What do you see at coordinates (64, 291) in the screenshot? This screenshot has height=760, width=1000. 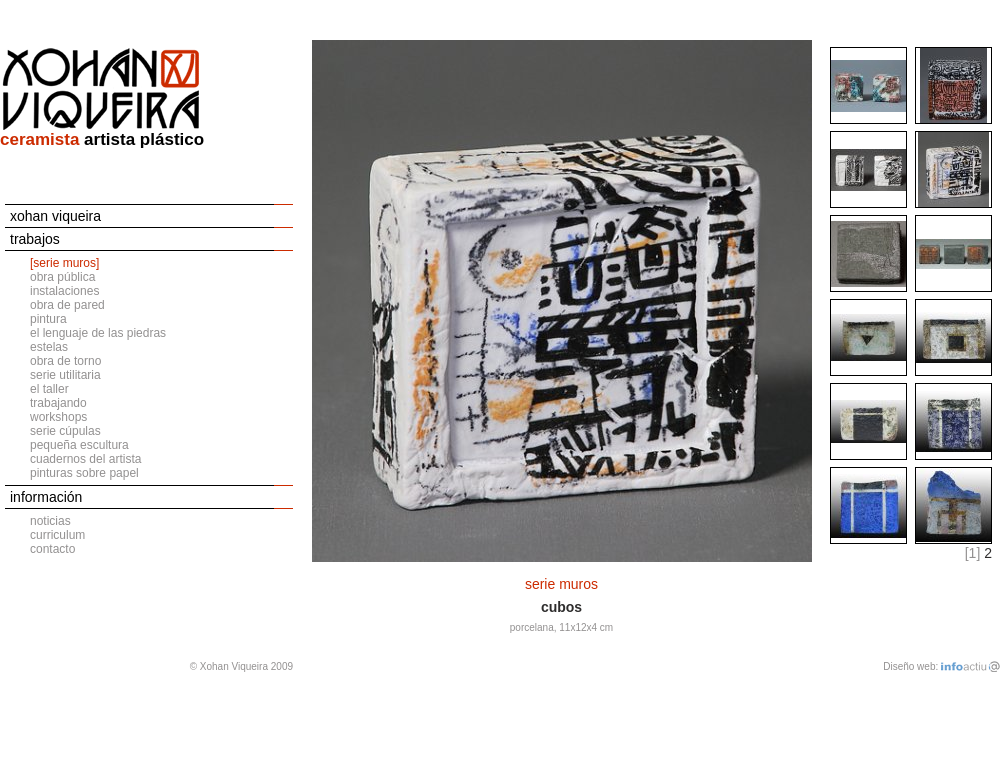 I see `instalaciones` at bounding box center [64, 291].